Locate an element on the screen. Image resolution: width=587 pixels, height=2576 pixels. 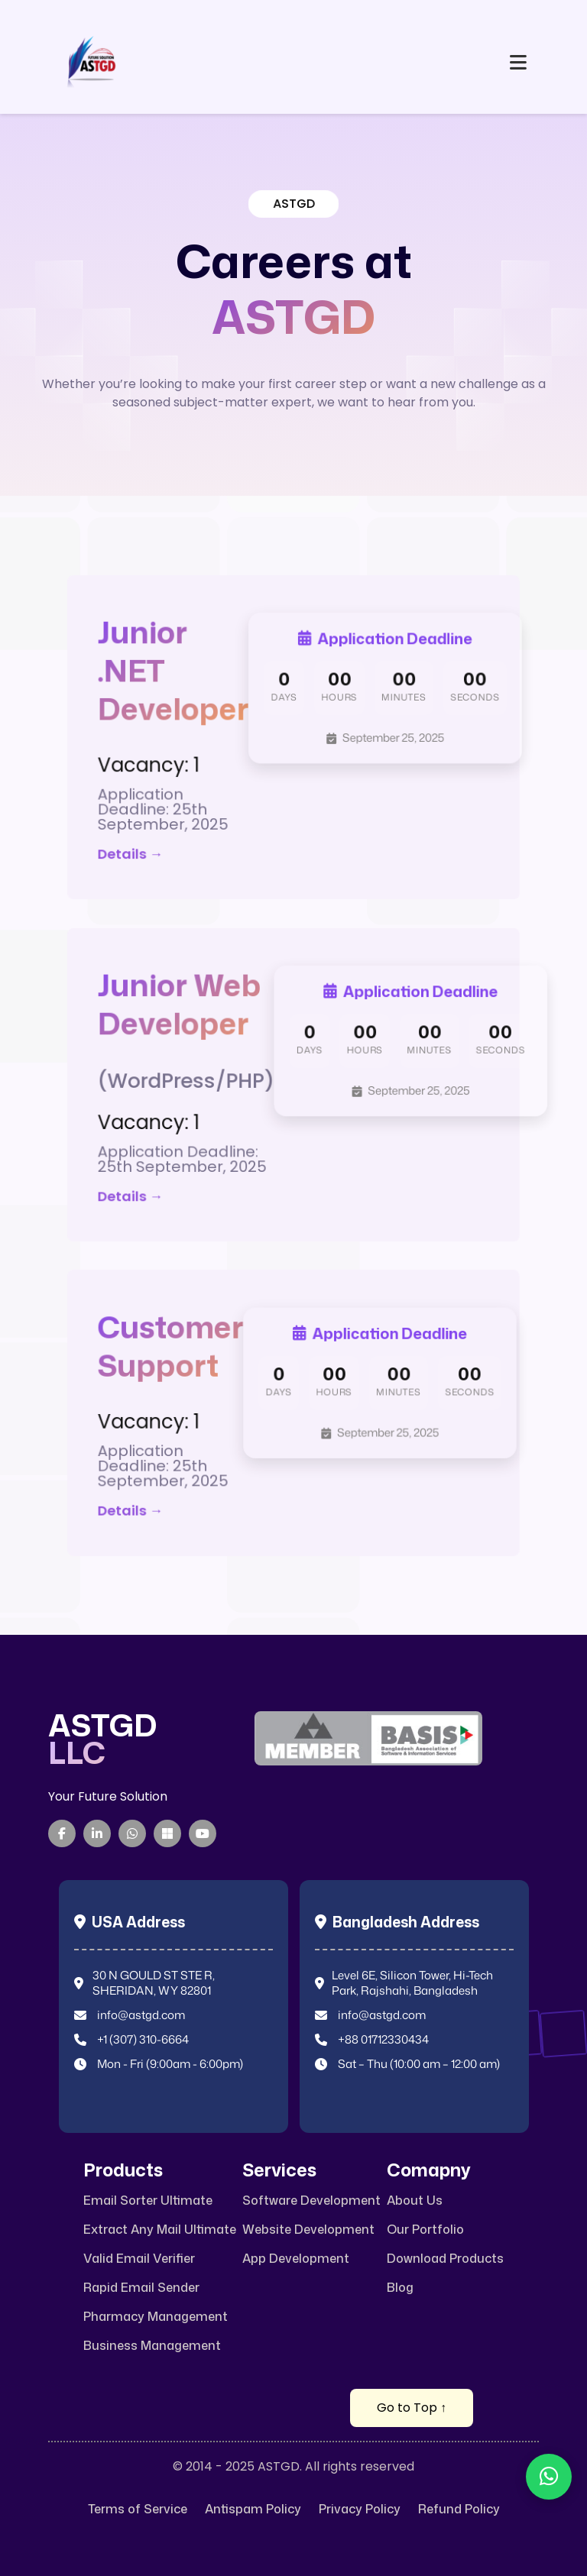
info@astgd.com is located at coordinates (141, 2015).